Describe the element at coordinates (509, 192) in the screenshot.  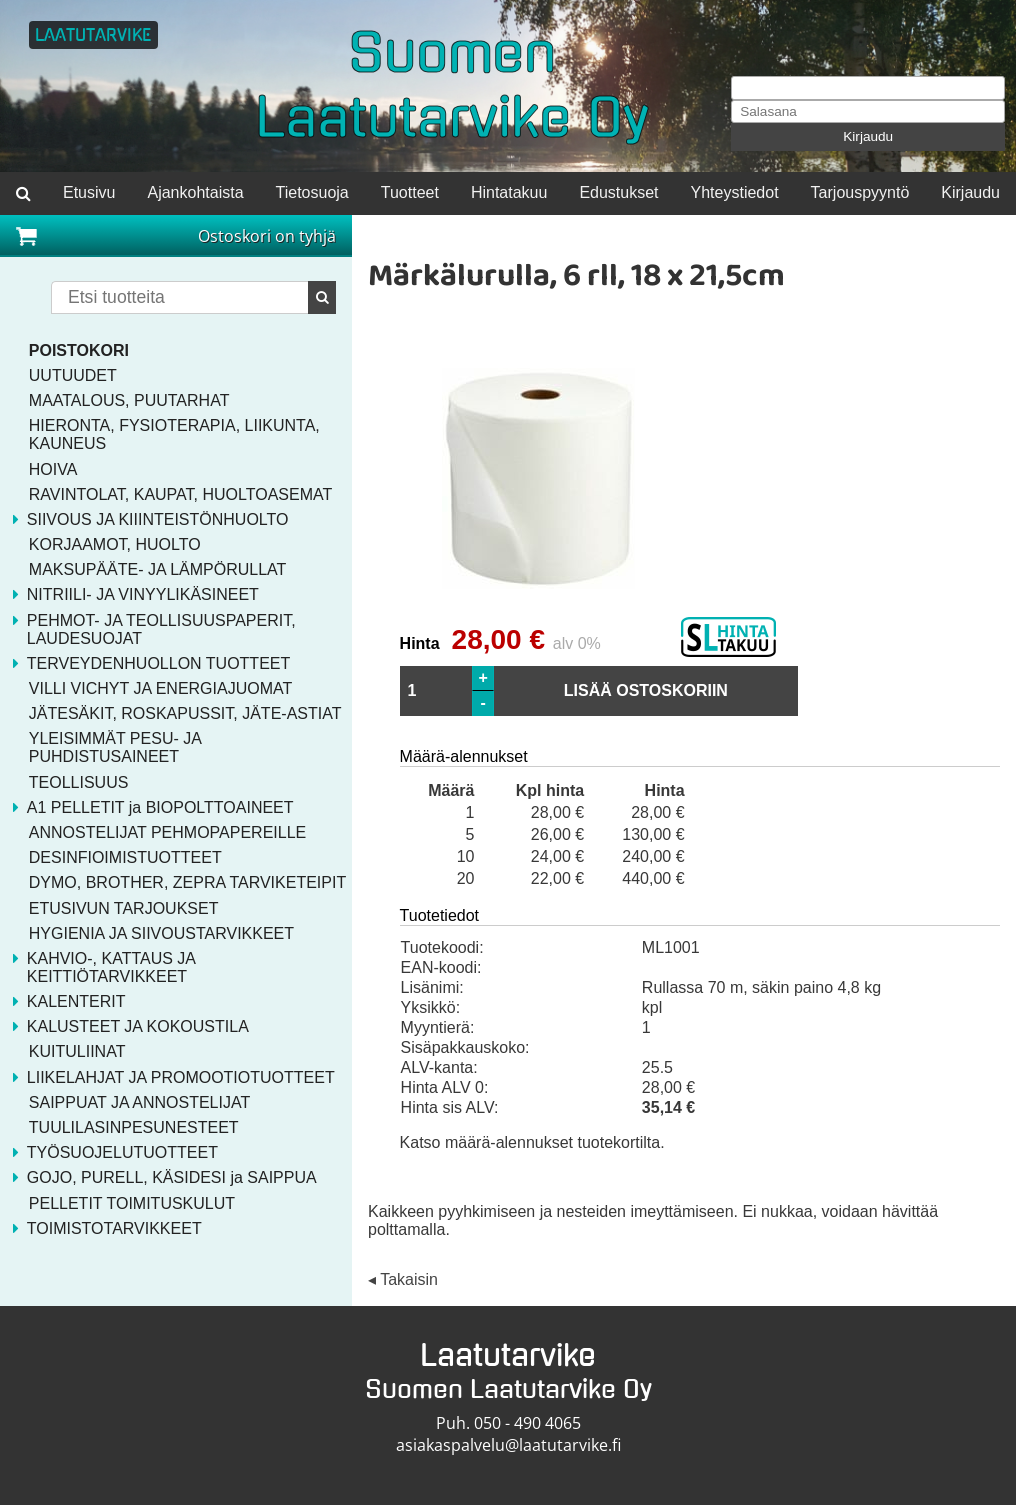
I see `Hintatakuu` at that location.